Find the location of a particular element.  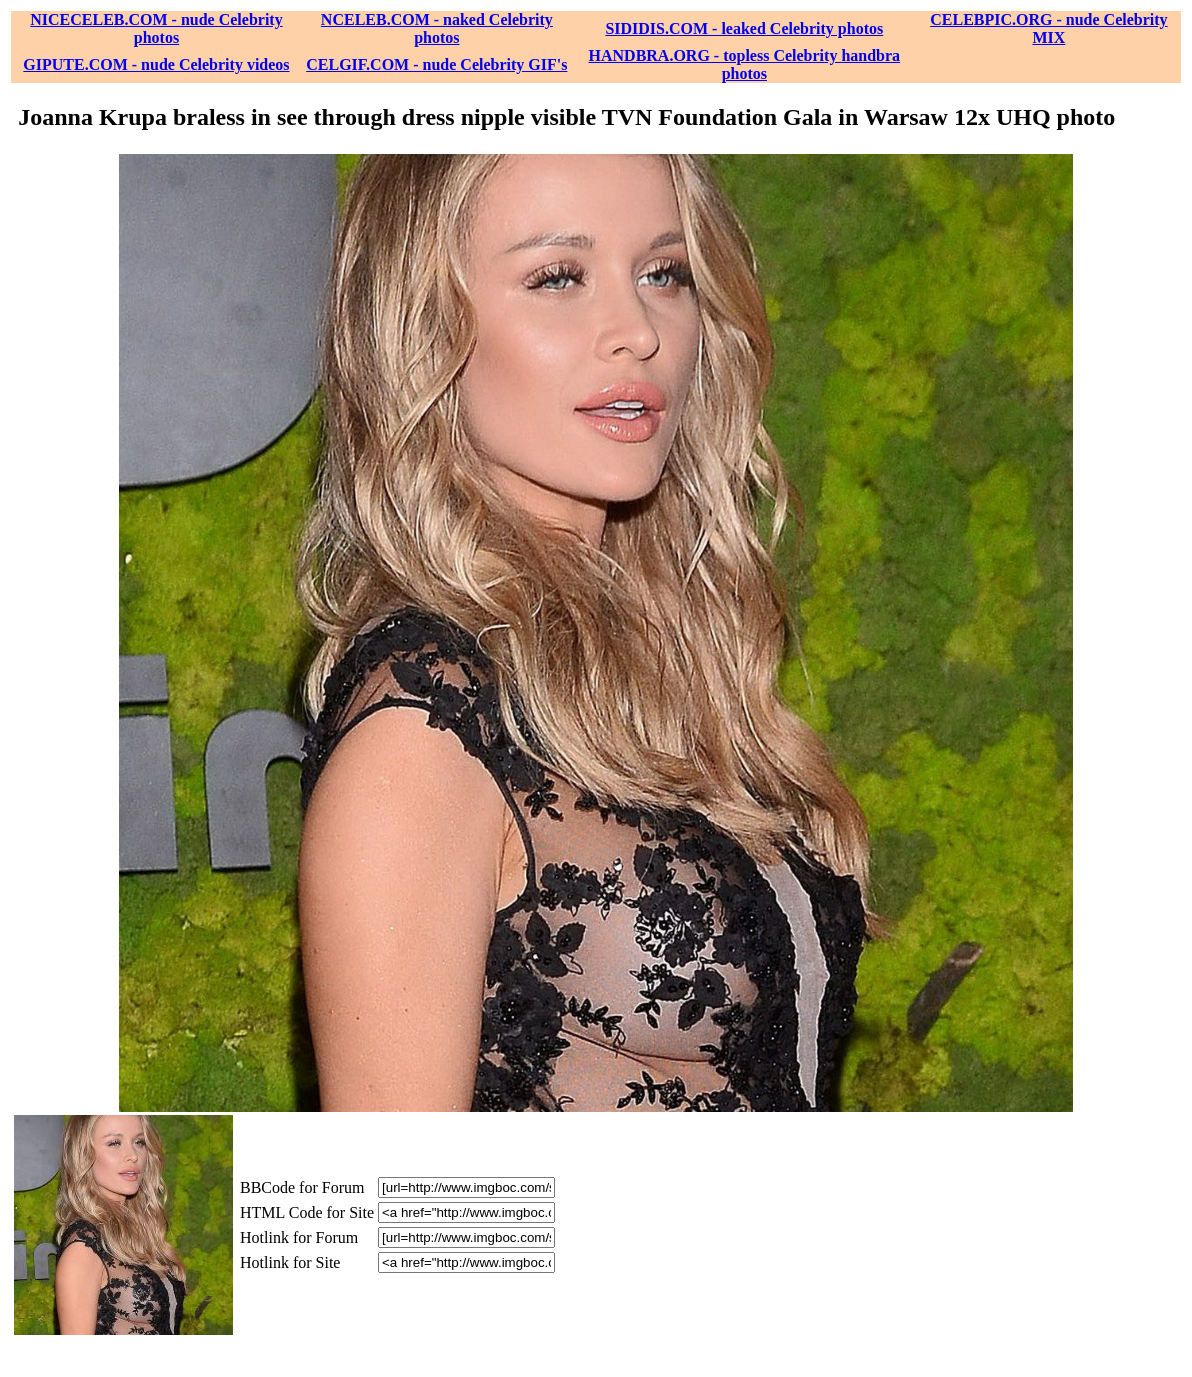

GIPUTE.COM - nude Celebrity videos is located at coordinates (156, 64).